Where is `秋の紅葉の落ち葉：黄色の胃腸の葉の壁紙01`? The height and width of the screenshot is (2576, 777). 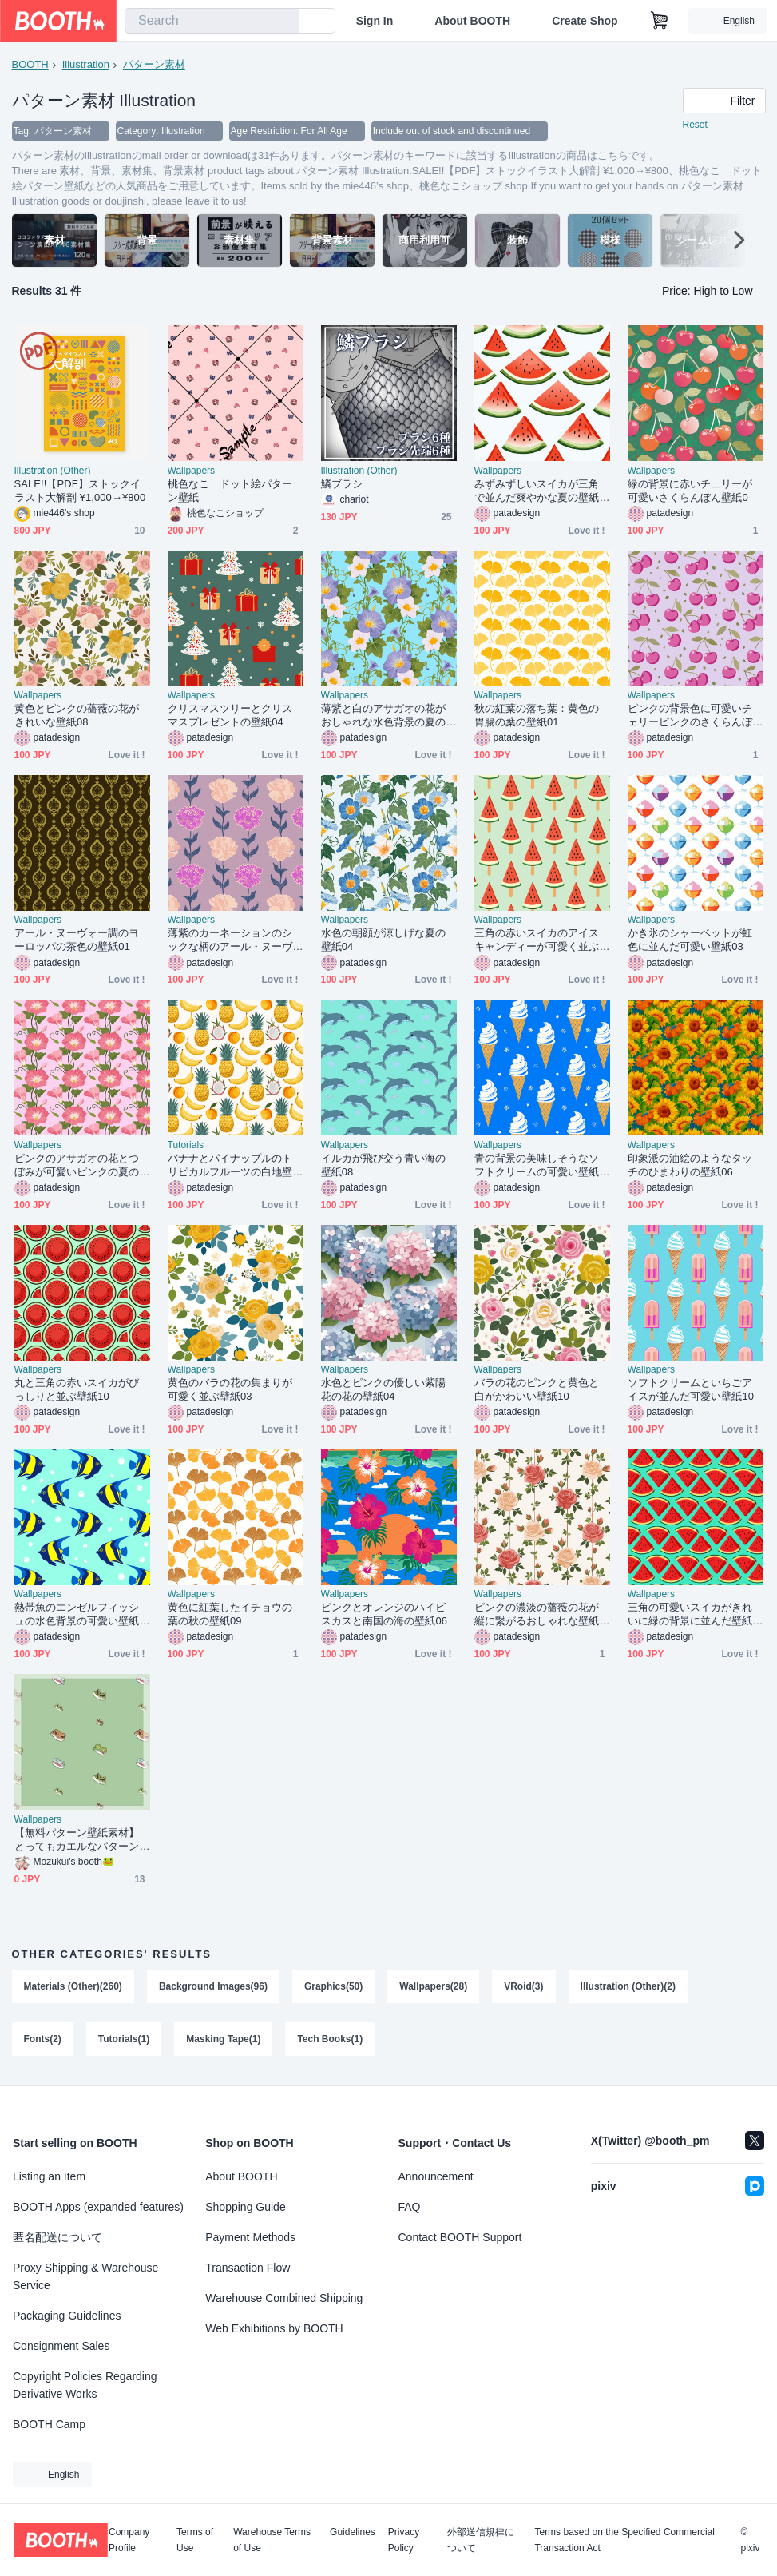 秋の紅葉の落ち葉：黄色の胃腸の葉の壁紙01 is located at coordinates (537, 715).